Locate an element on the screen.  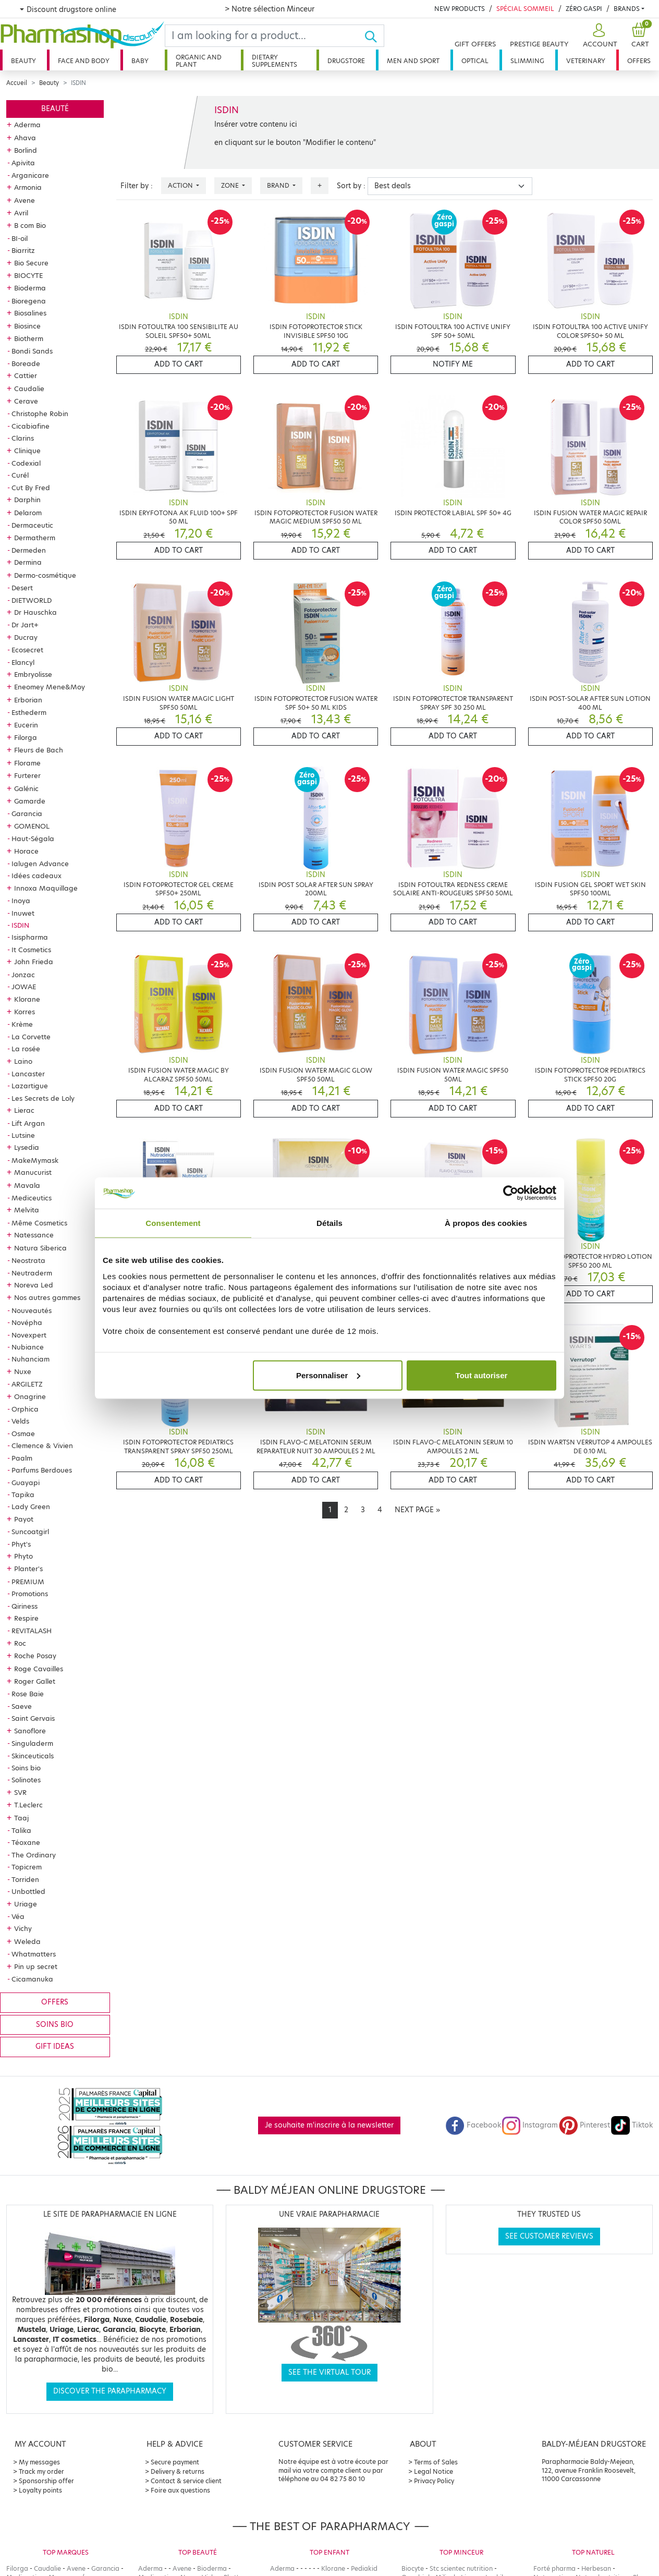
Lancaster is located at coordinates (28, 1073).